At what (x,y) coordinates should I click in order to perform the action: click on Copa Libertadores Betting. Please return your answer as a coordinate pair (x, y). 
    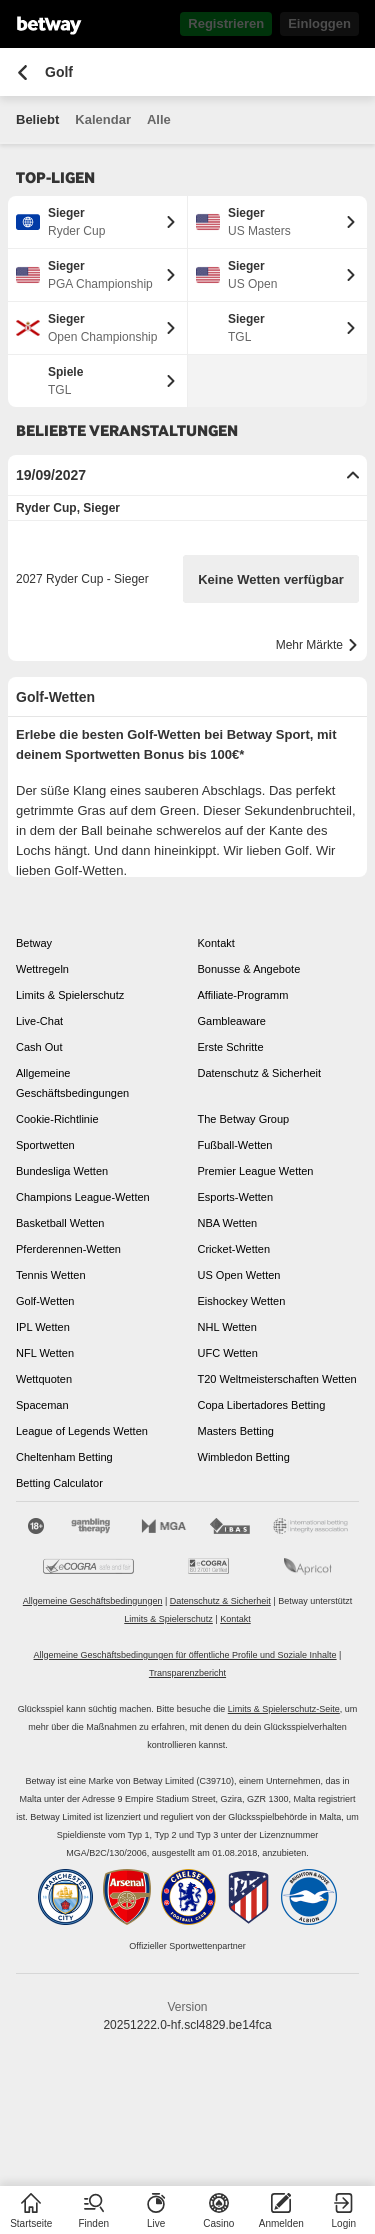
    Looking at the image, I should click on (262, 1405).